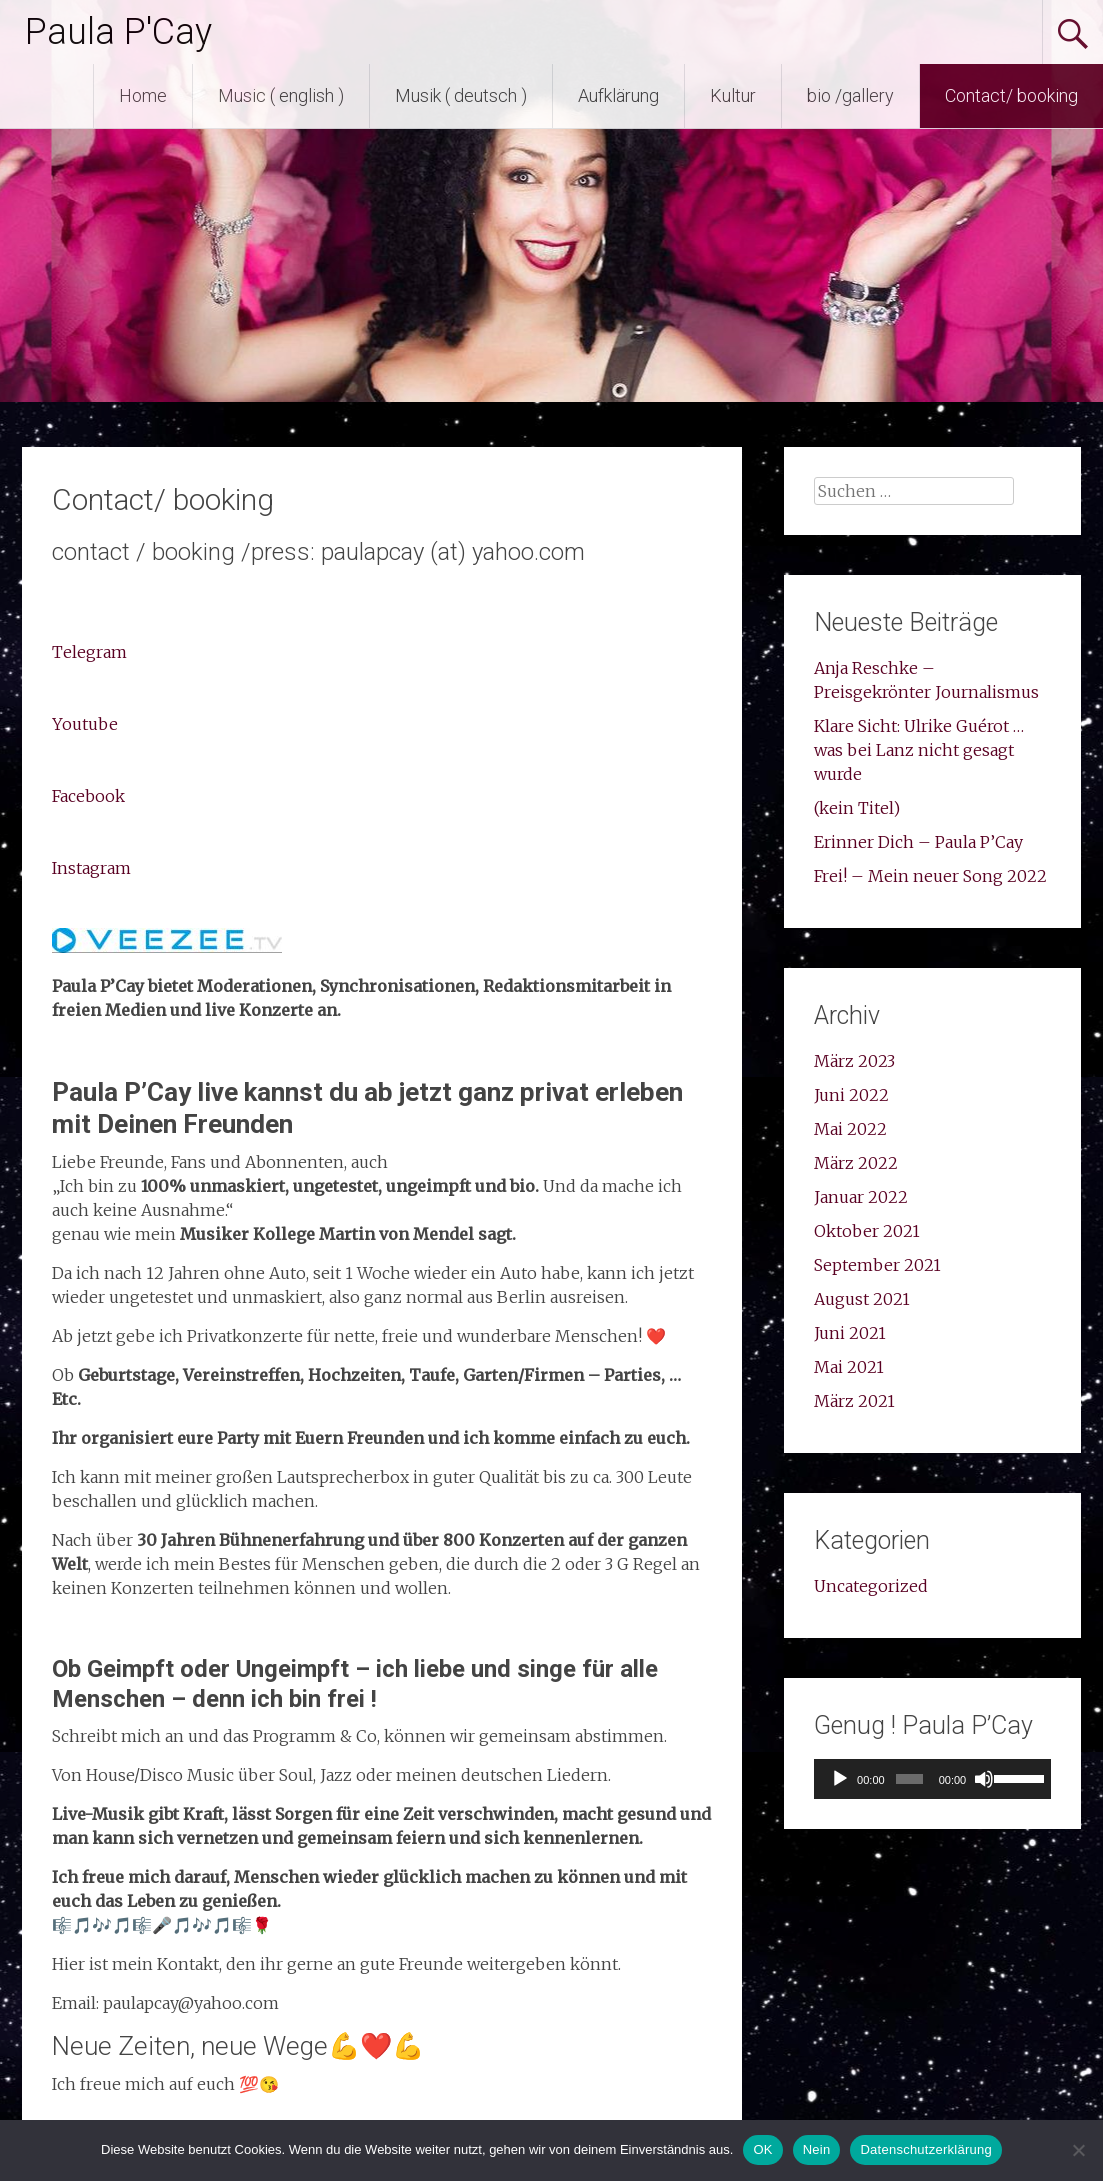 The height and width of the screenshot is (2181, 1103). Describe the element at coordinates (281, 95) in the screenshot. I see `Music ( english )` at that location.